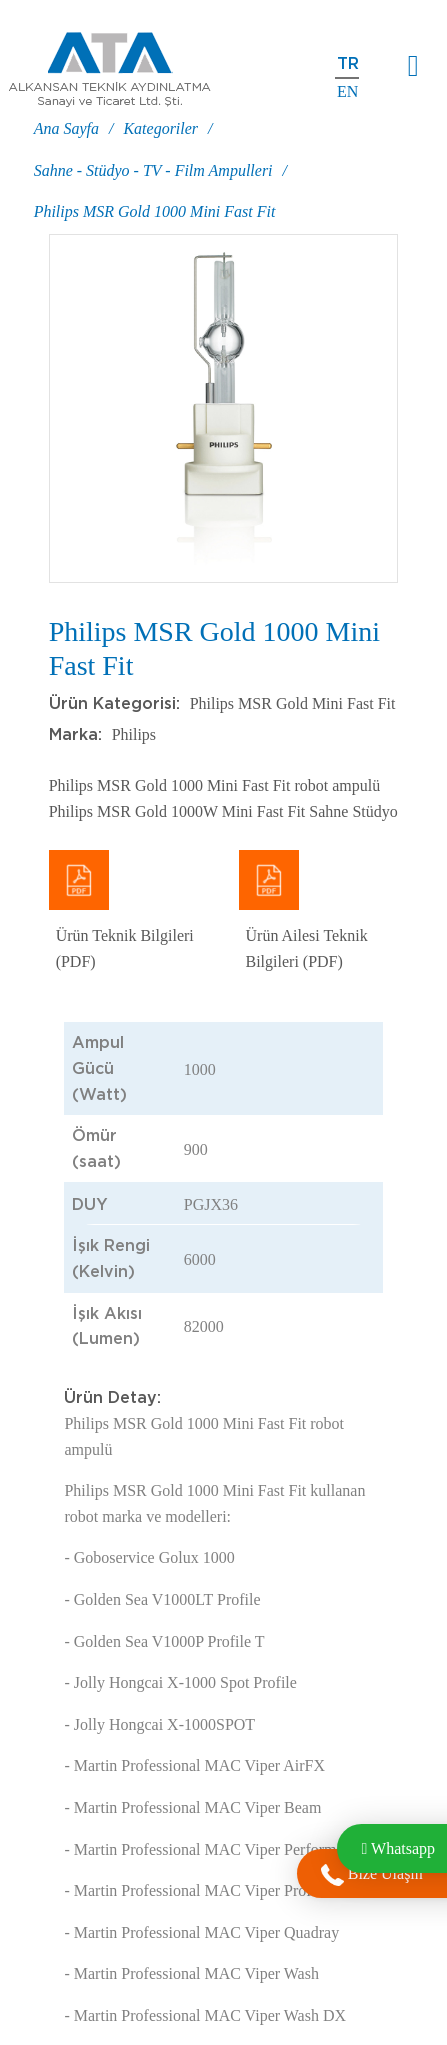  What do you see at coordinates (348, 63) in the screenshot?
I see `tr` at bounding box center [348, 63].